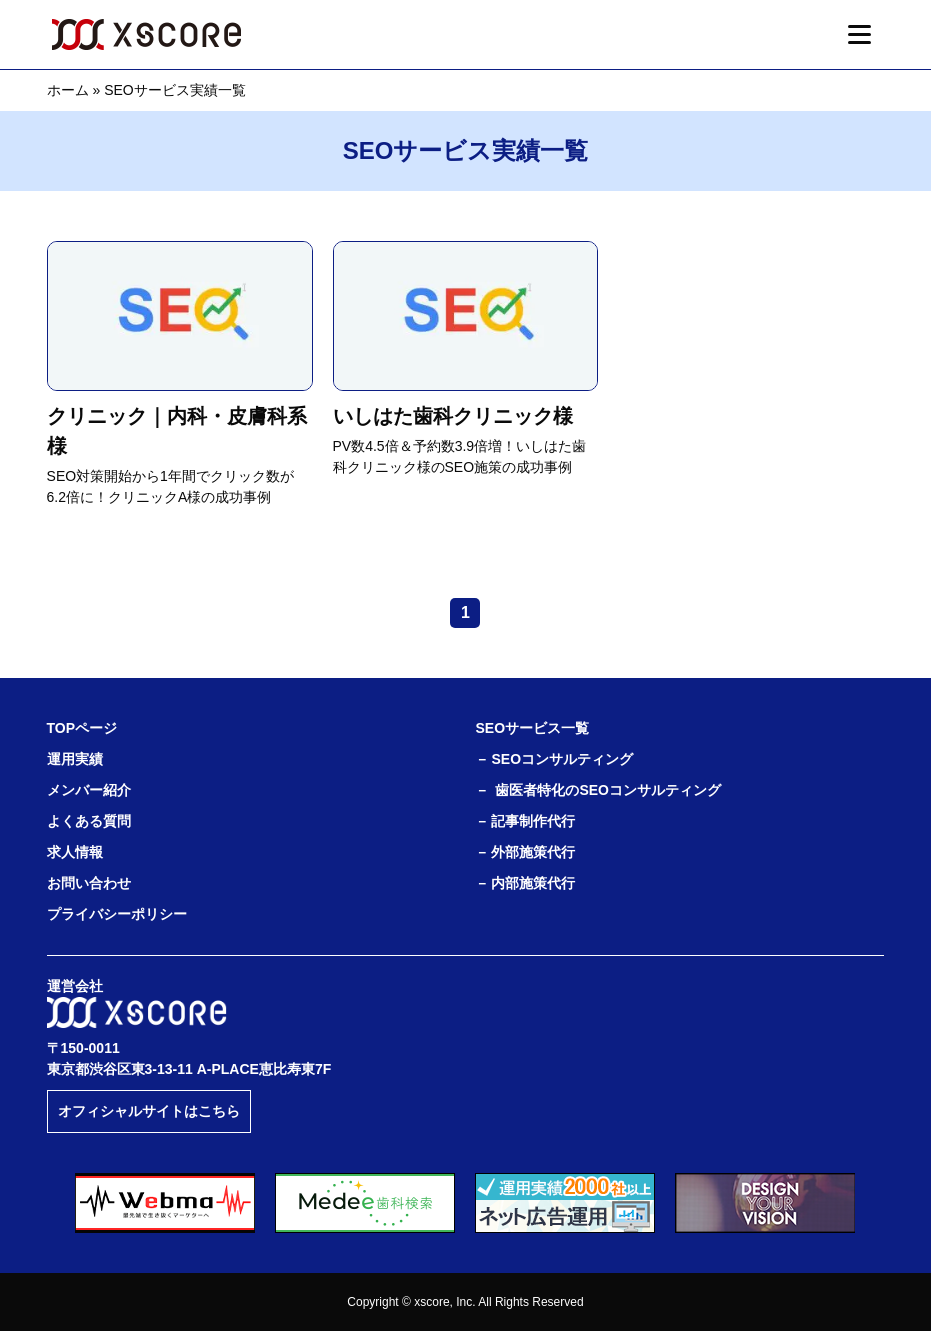 Image resolution: width=931 pixels, height=1331 pixels. Describe the element at coordinates (149, 1111) in the screenshot. I see `オフィシャルサイトはこちら` at that location.